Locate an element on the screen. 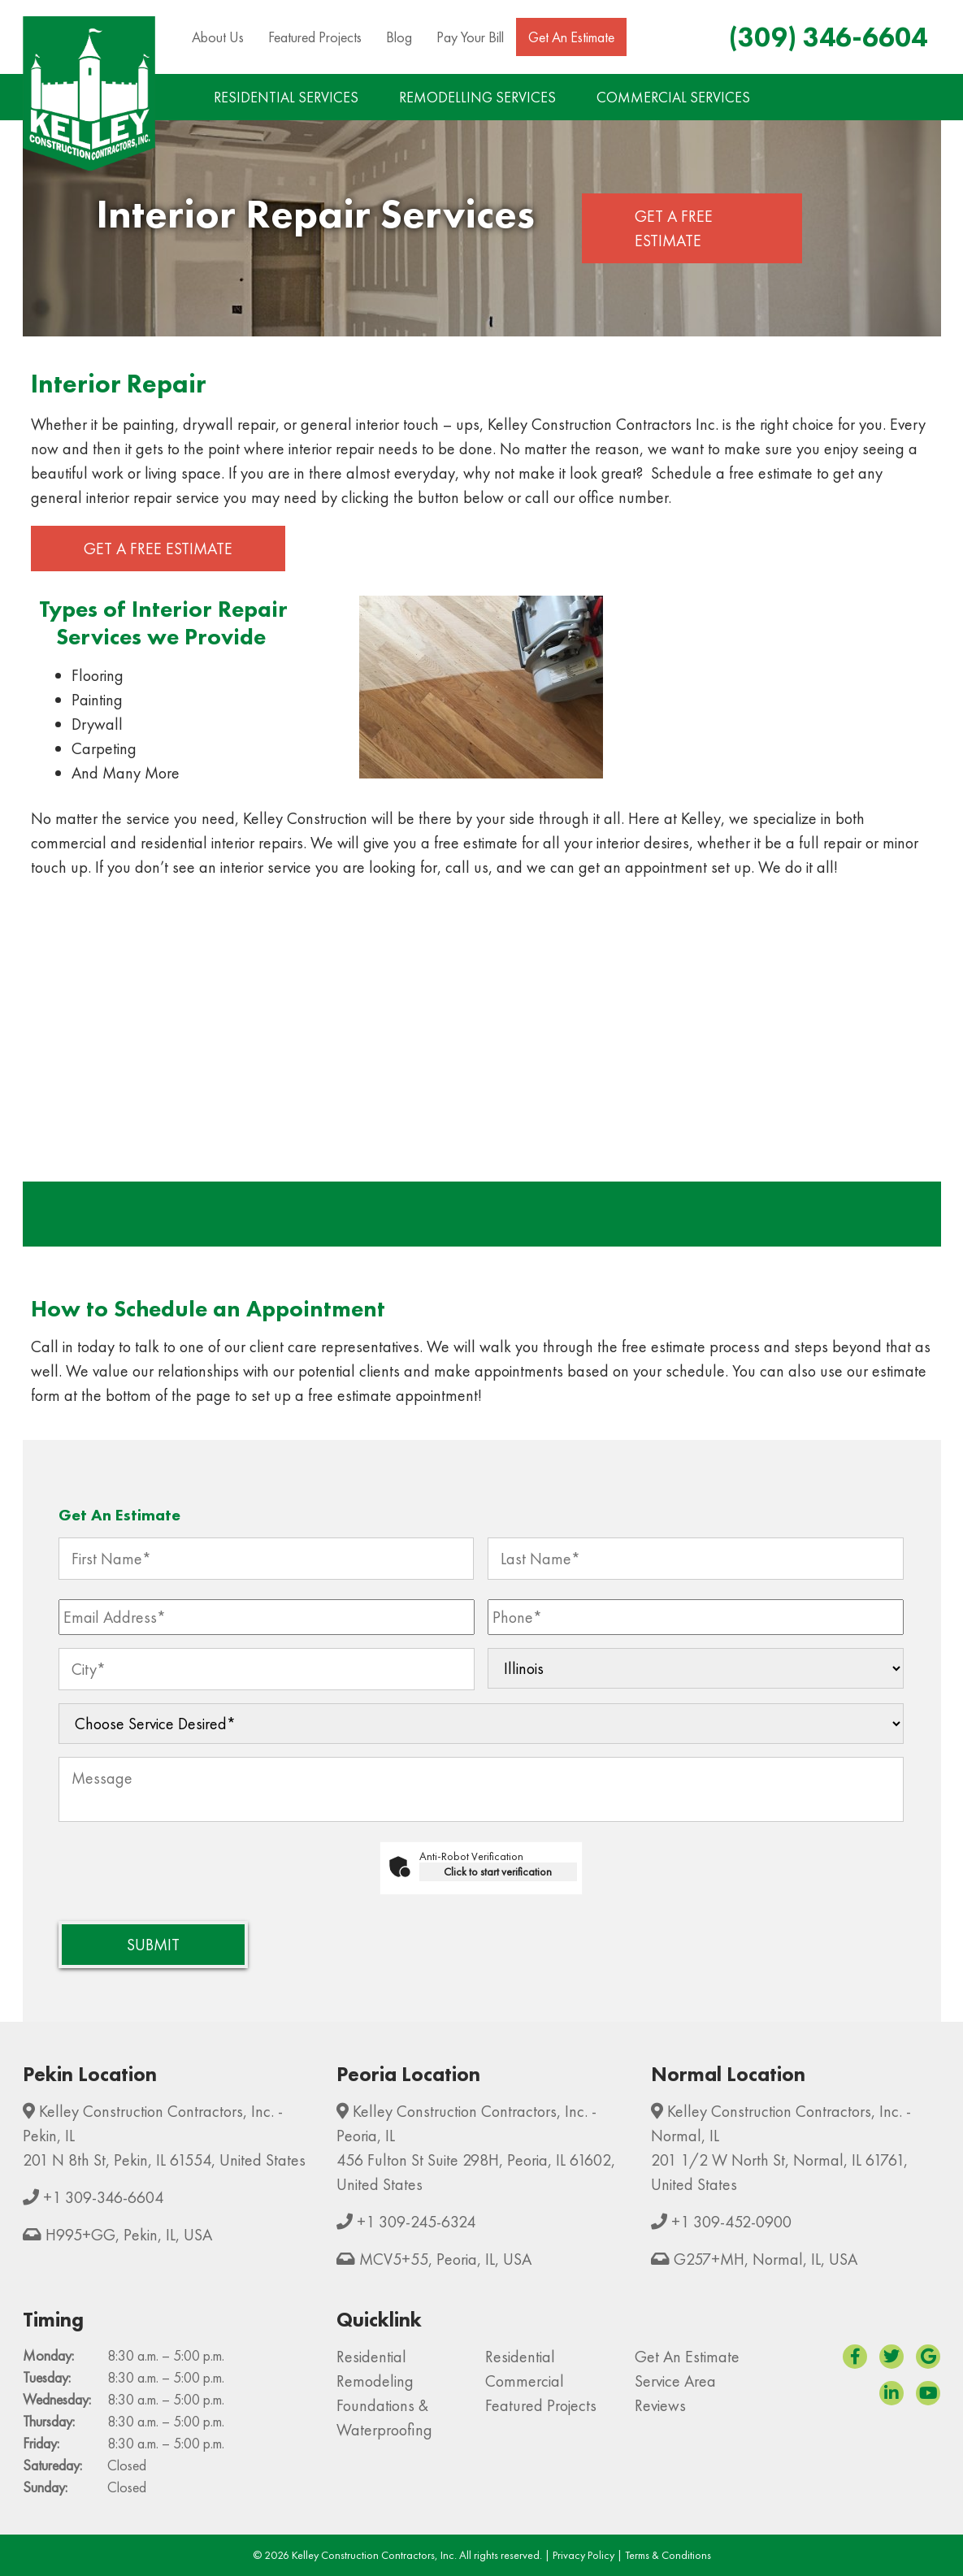 This screenshot has height=2576, width=963. Remodeling is located at coordinates (375, 2381).